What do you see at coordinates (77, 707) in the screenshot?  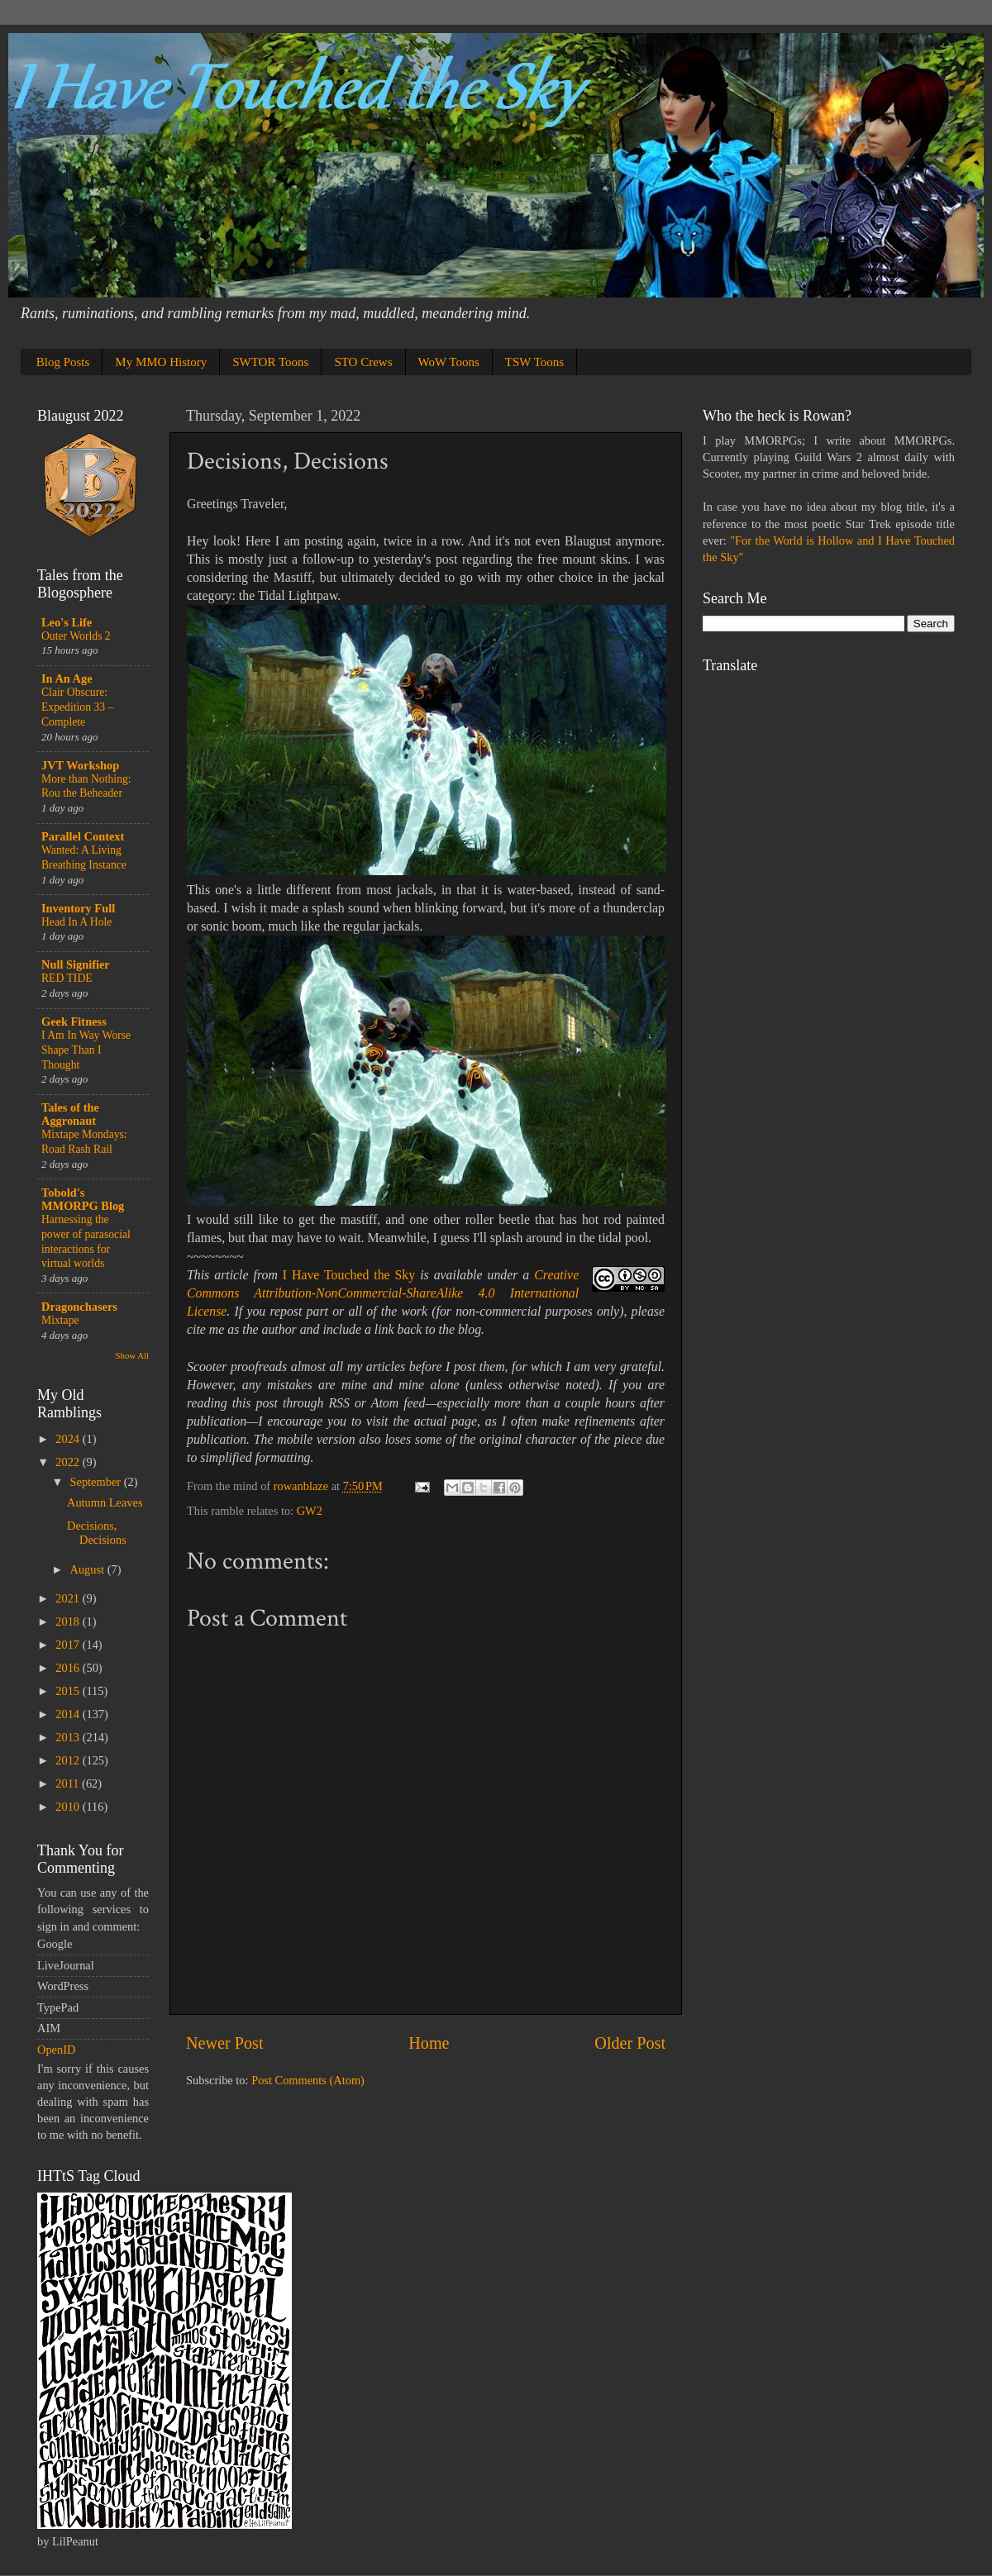 I see `Clair Obscure: Expedition 33 – Complete` at bounding box center [77, 707].